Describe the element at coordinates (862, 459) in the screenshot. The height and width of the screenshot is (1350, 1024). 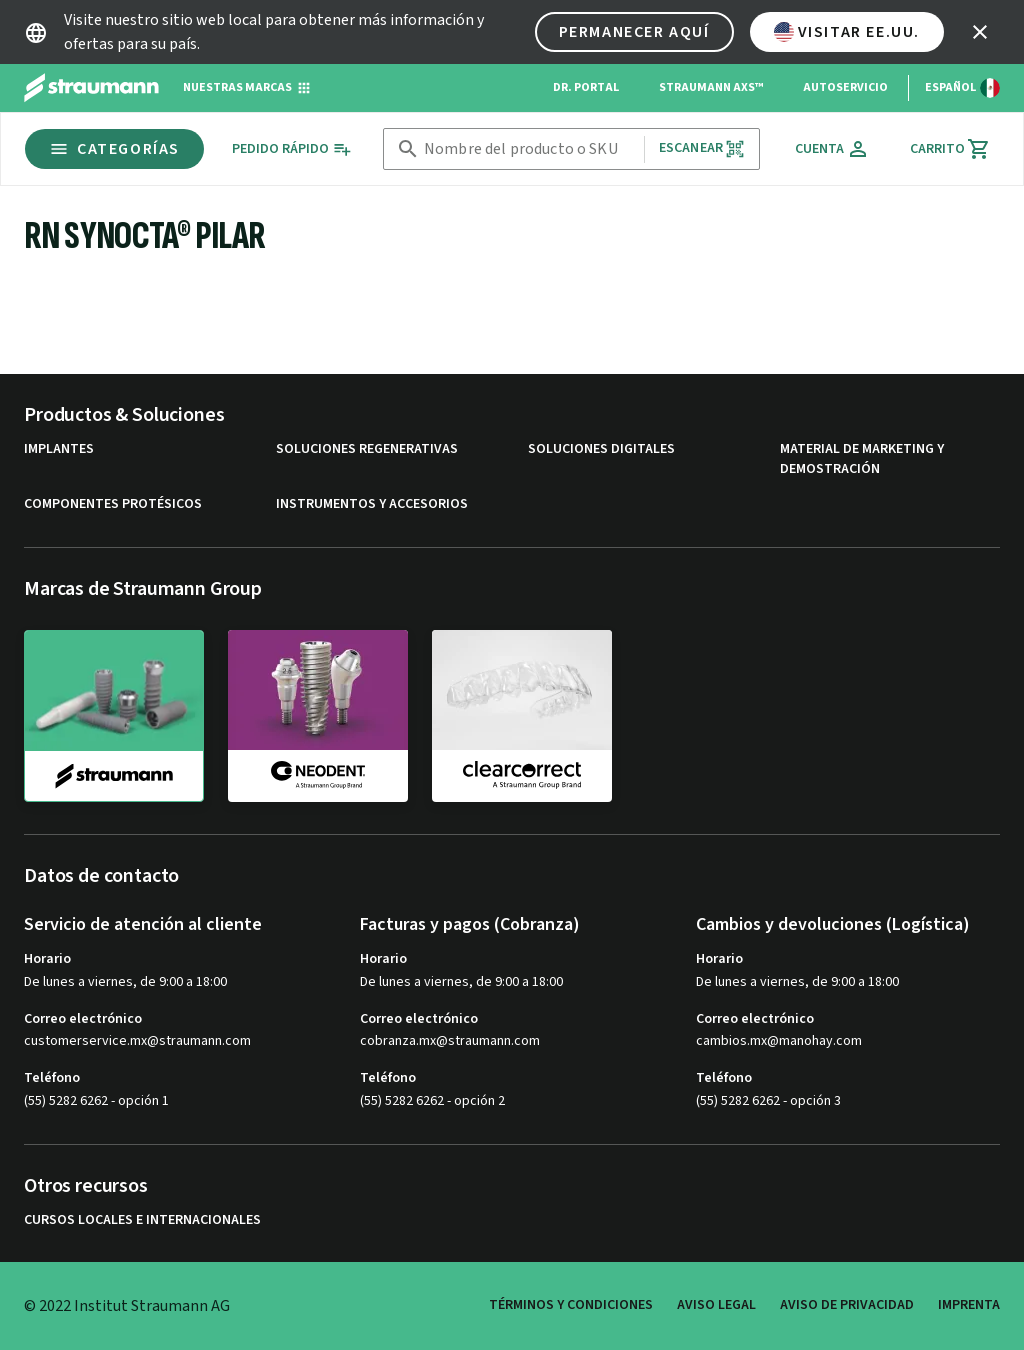
I see `Material de marketing y demostración` at that location.